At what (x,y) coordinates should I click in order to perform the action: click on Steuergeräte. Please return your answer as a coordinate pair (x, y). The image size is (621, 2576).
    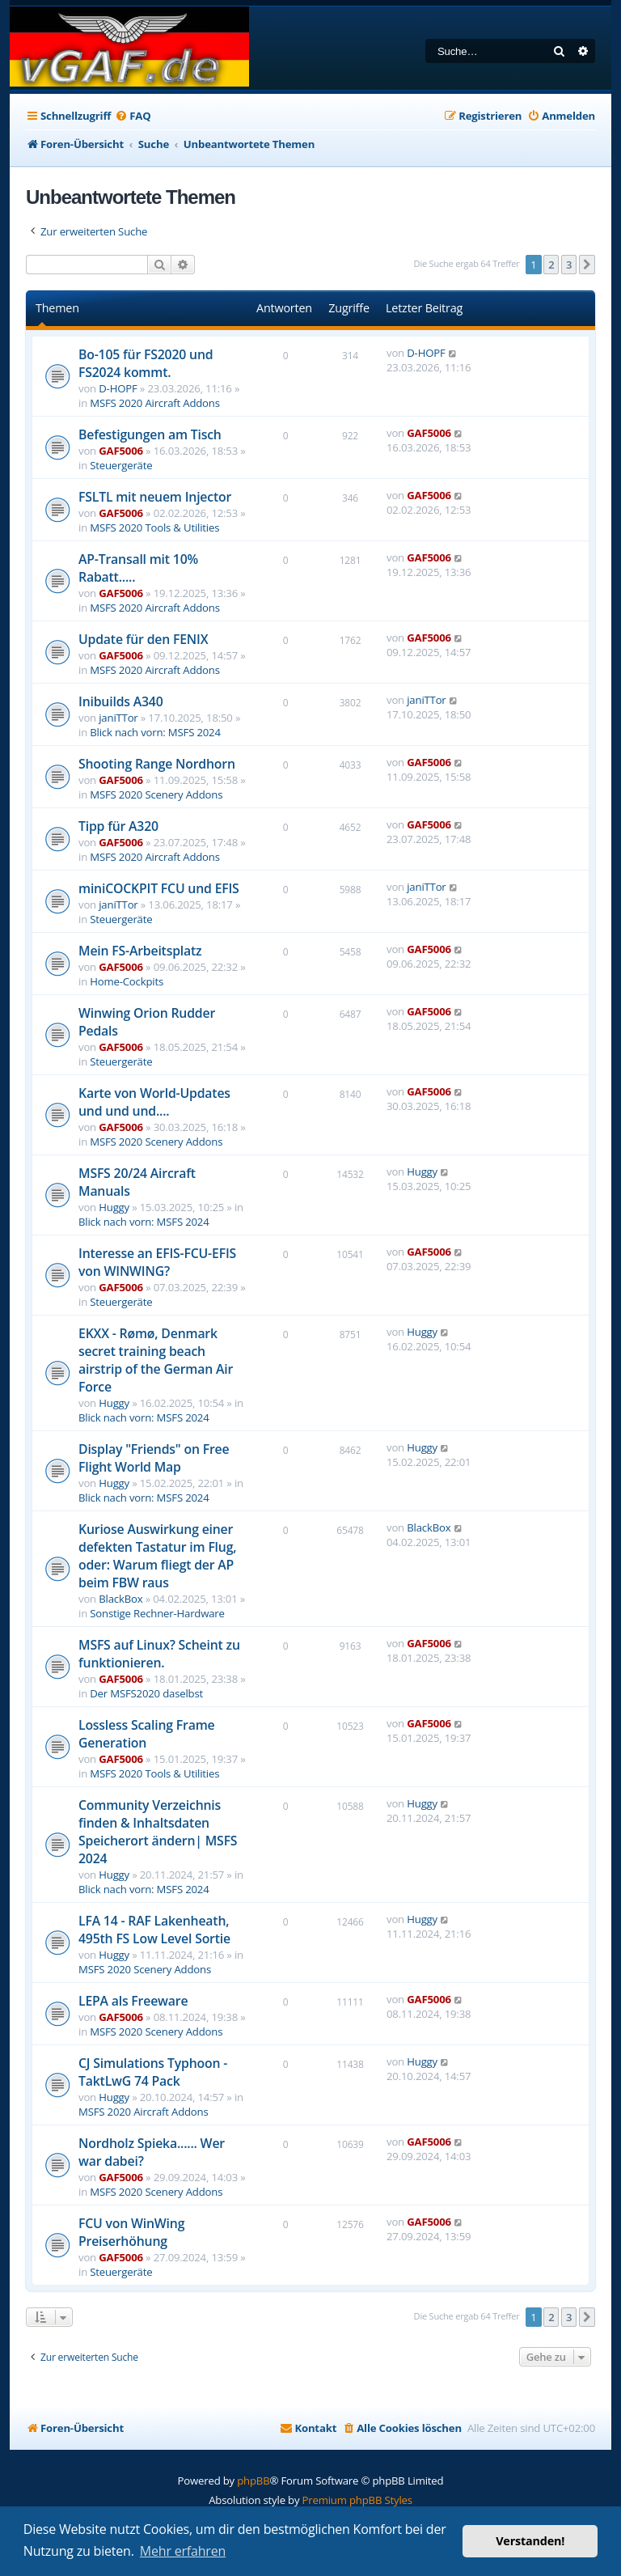
    Looking at the image, I should click on (121, 465).